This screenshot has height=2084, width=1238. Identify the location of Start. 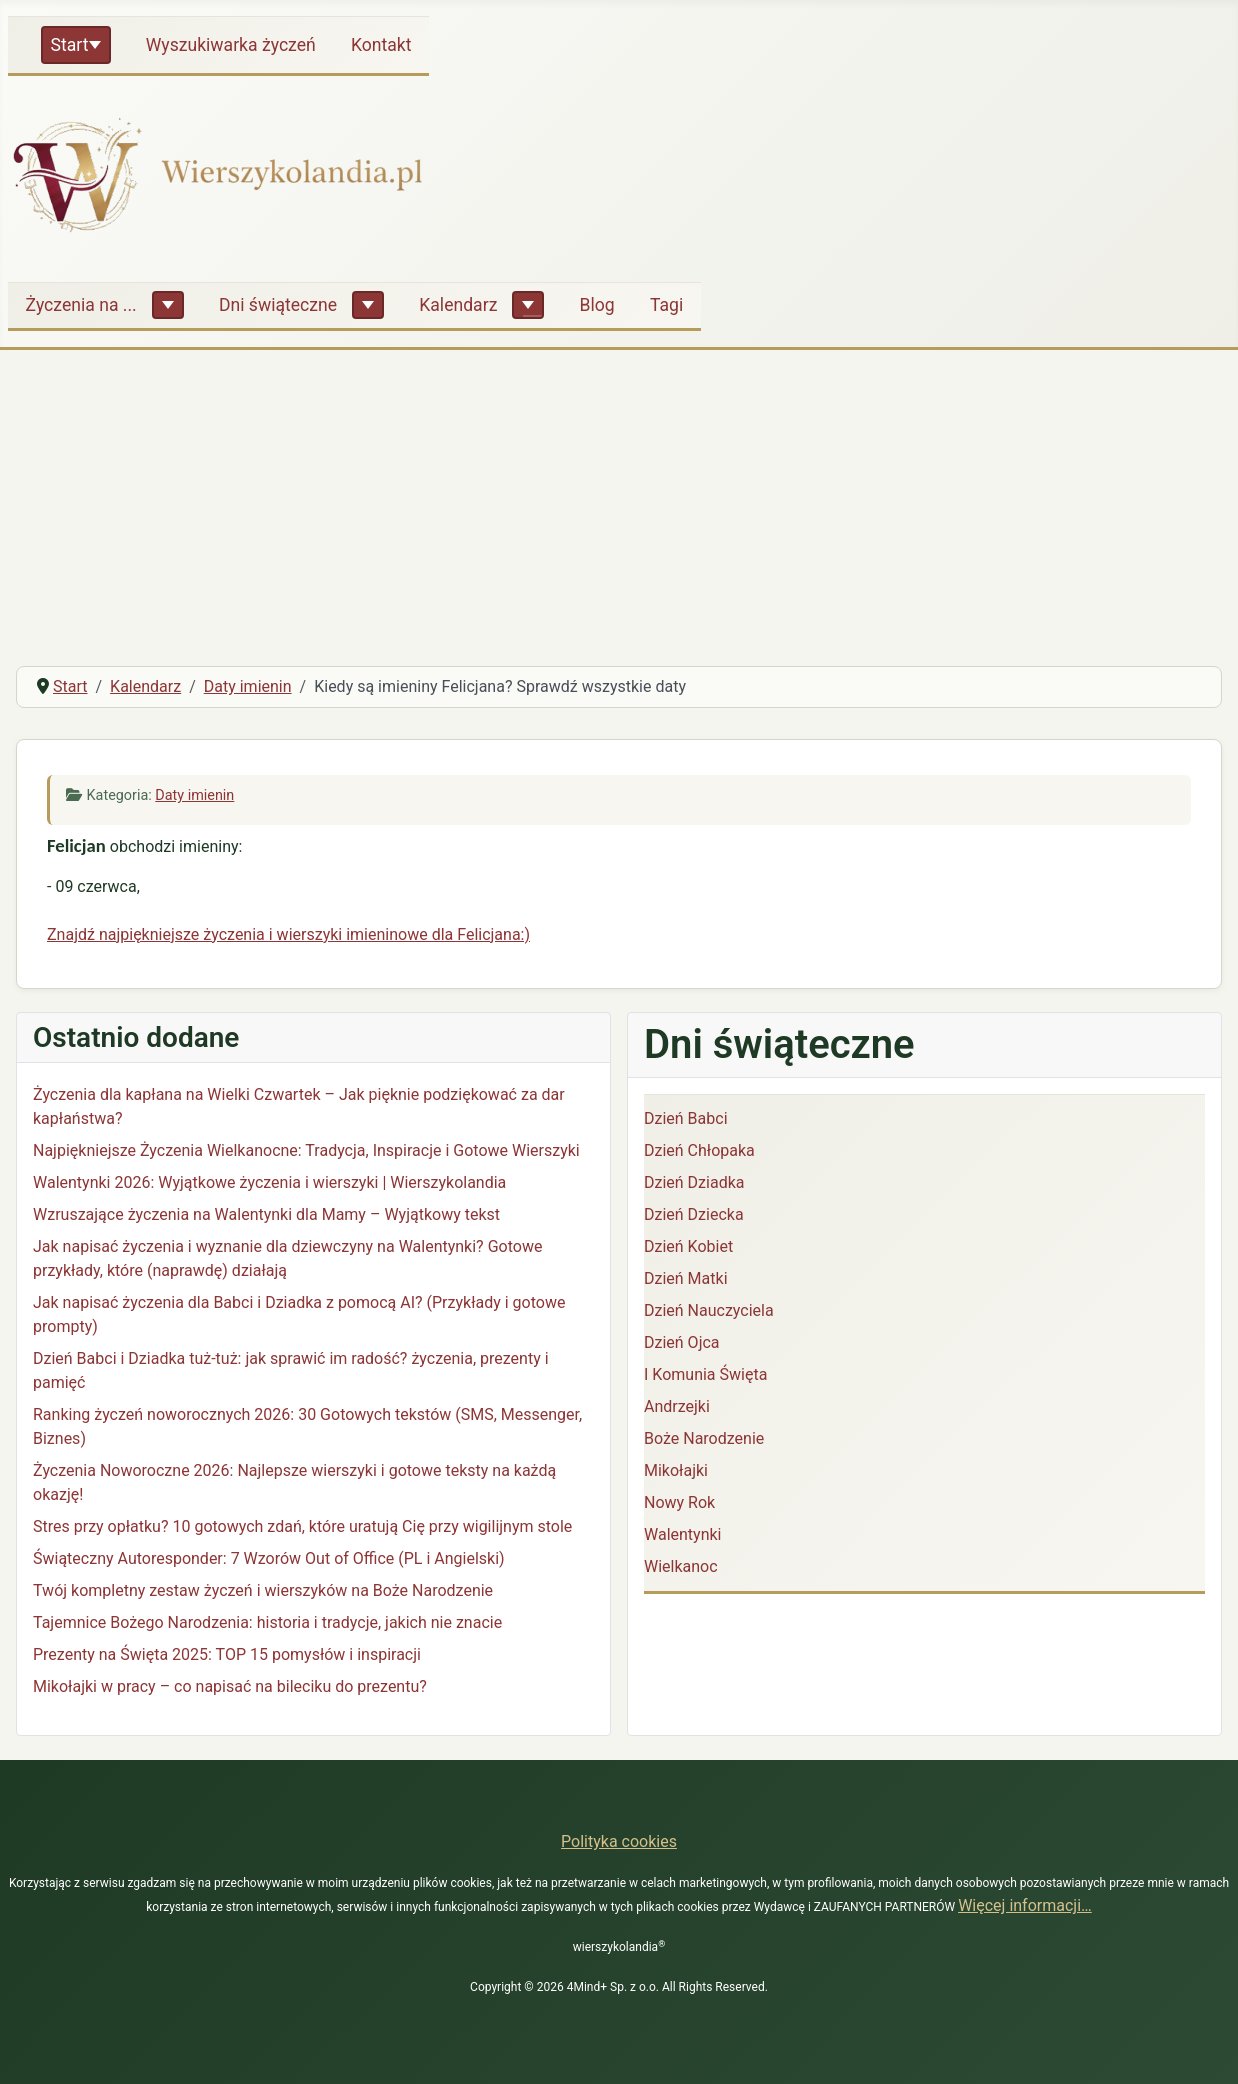
(70, 45).